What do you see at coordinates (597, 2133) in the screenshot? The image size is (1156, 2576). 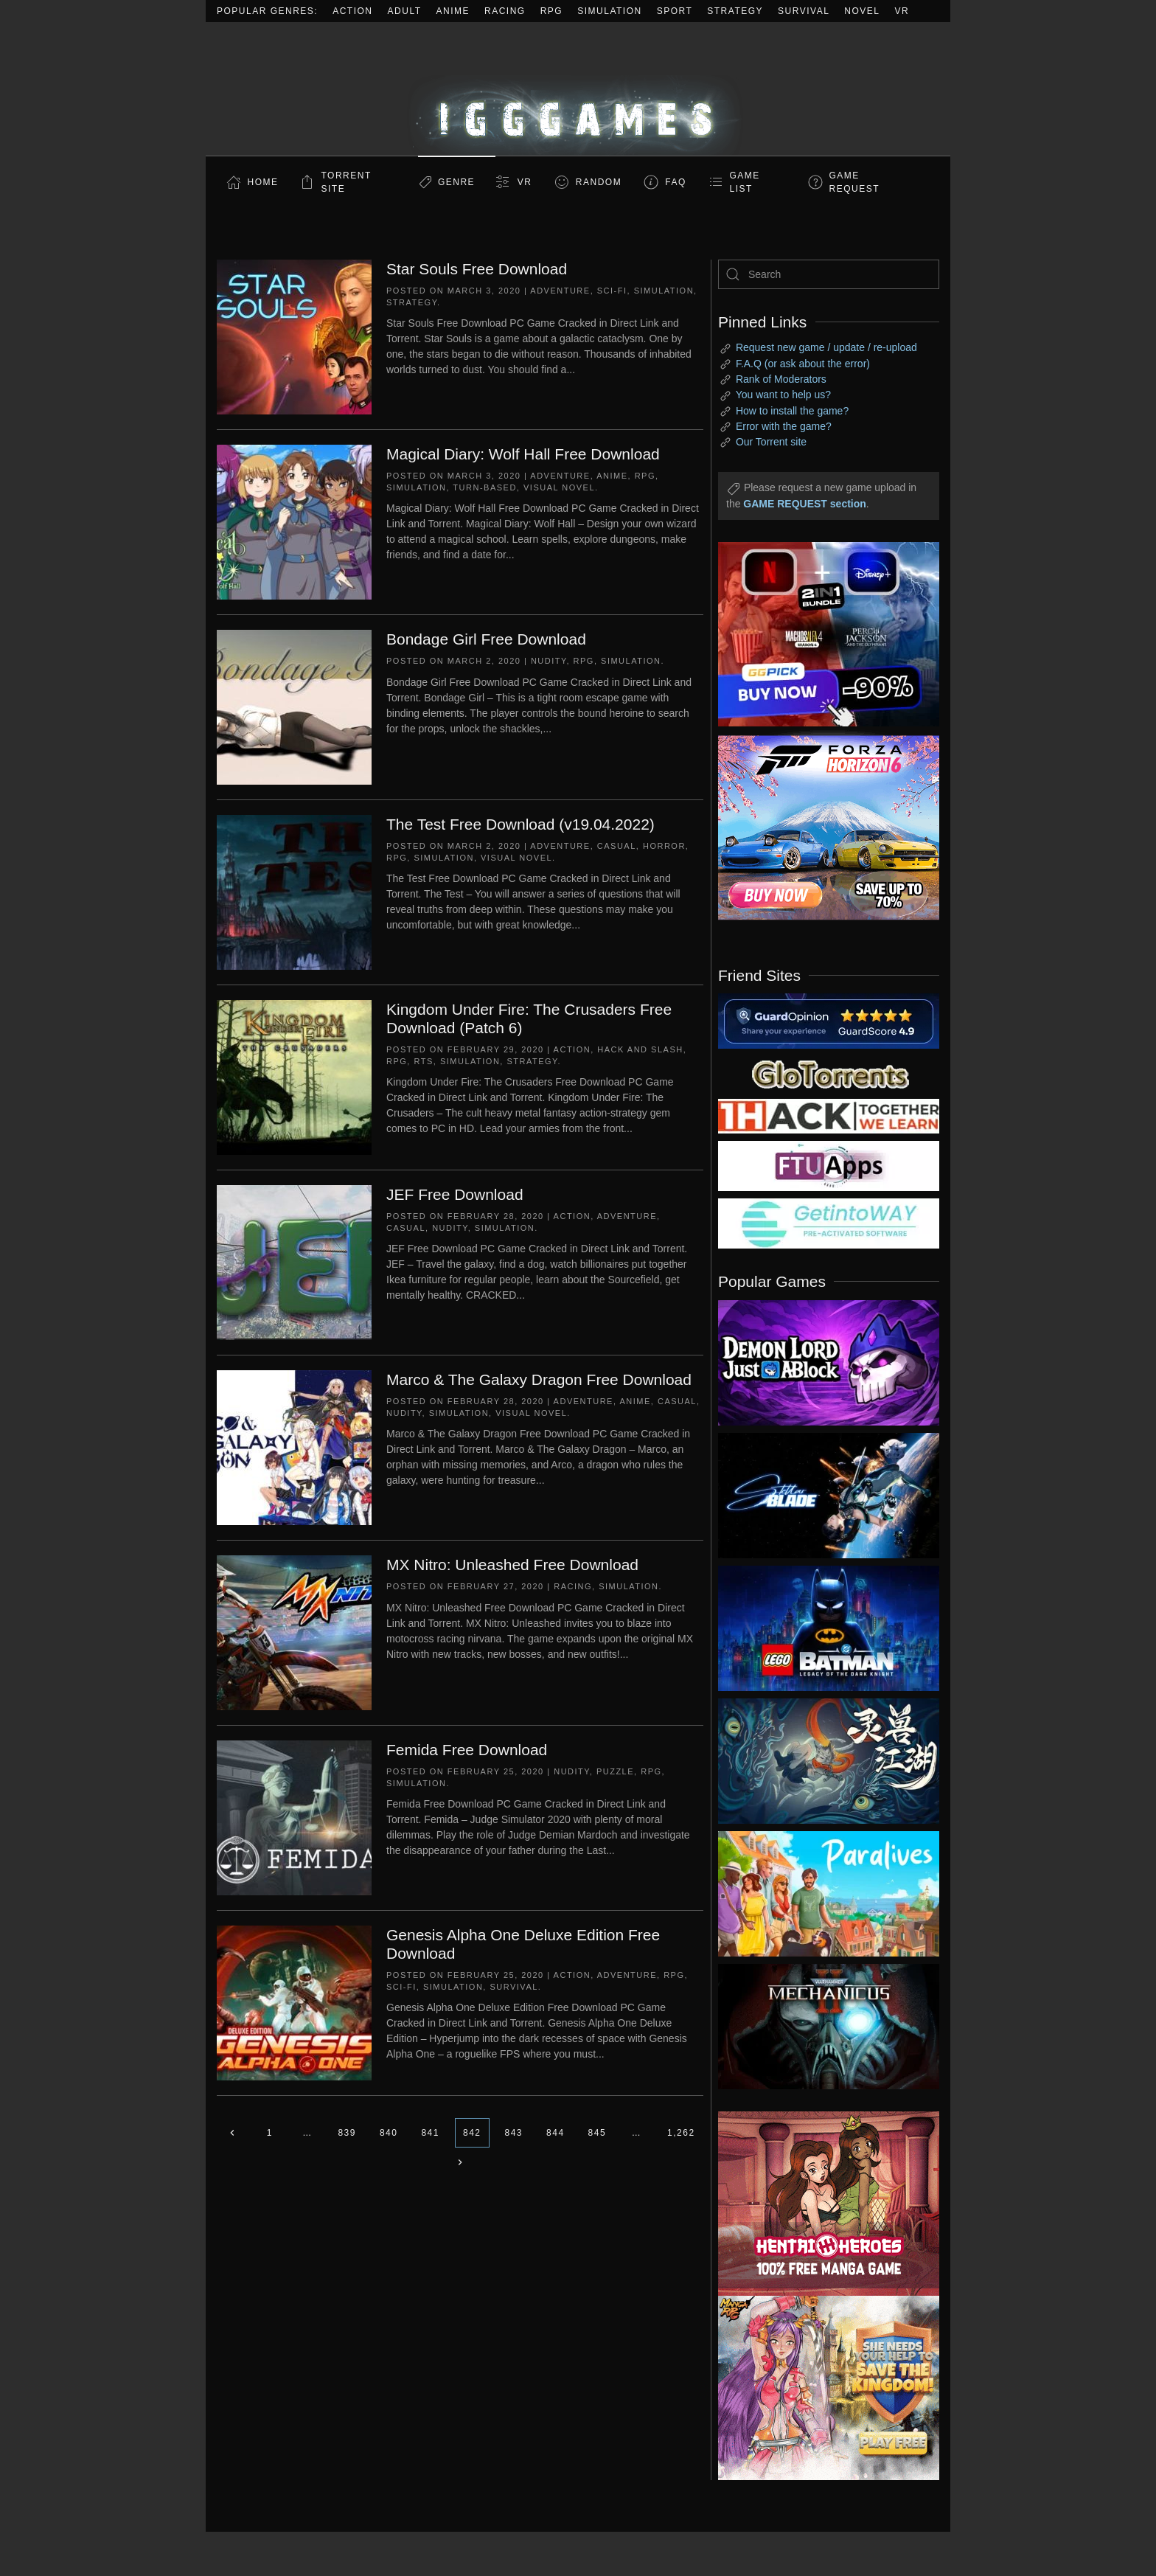 I see `845` at bounding box center [597, 2133].